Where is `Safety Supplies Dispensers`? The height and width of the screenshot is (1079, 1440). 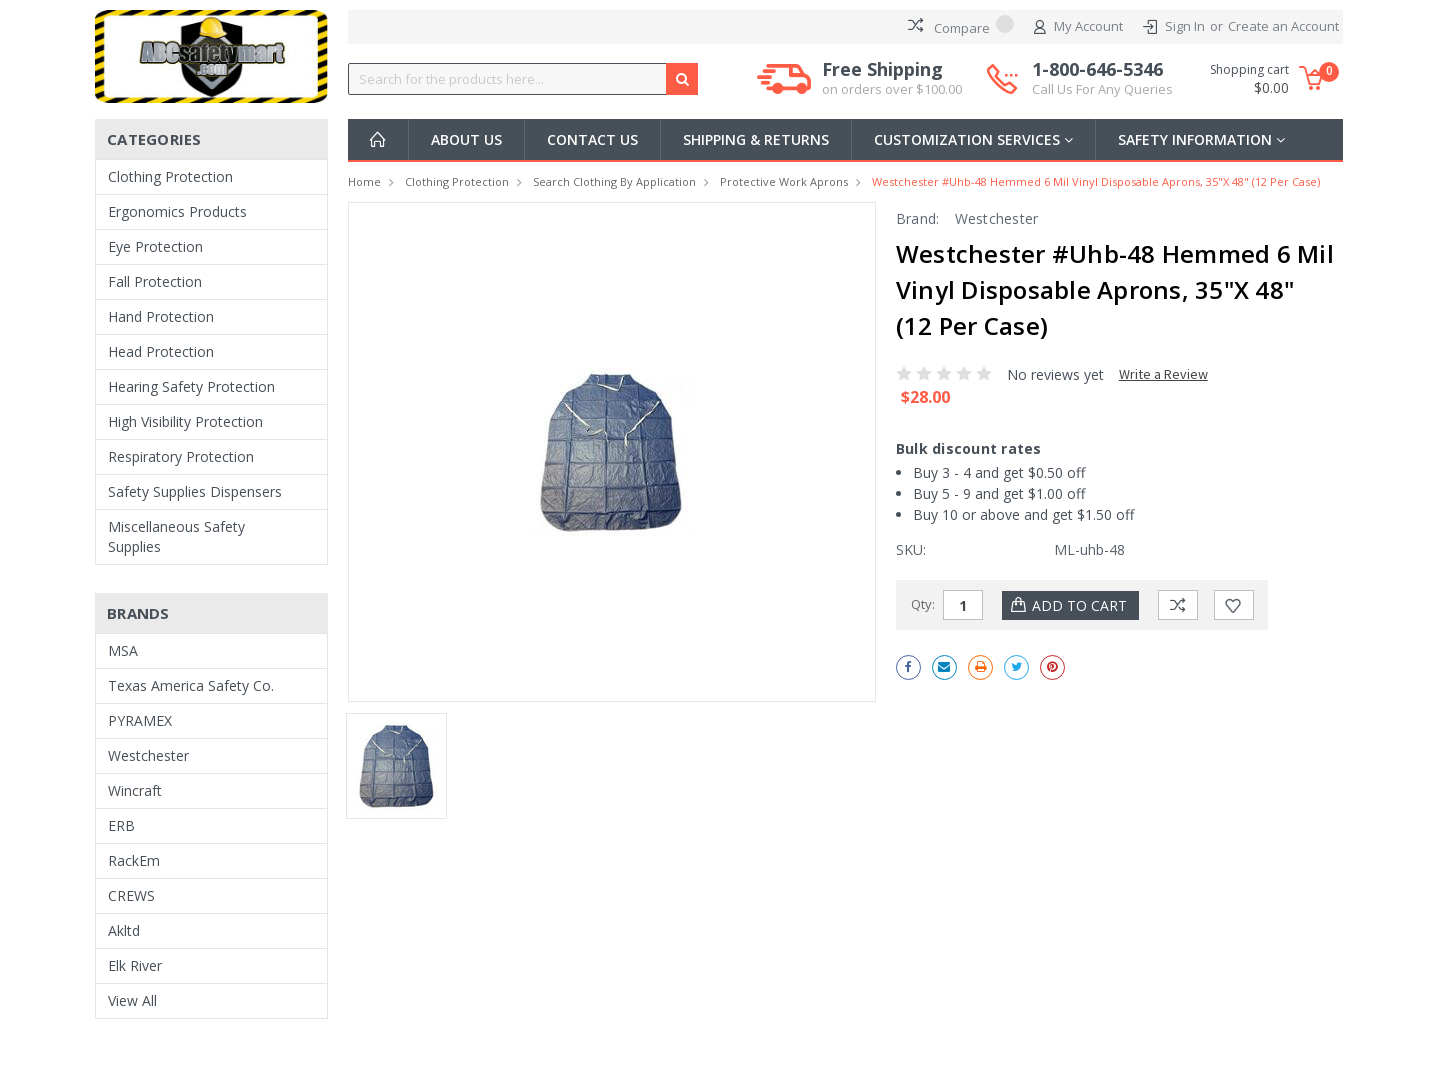 Safety Supplies Dispensers is located at coordinates (195, 491).